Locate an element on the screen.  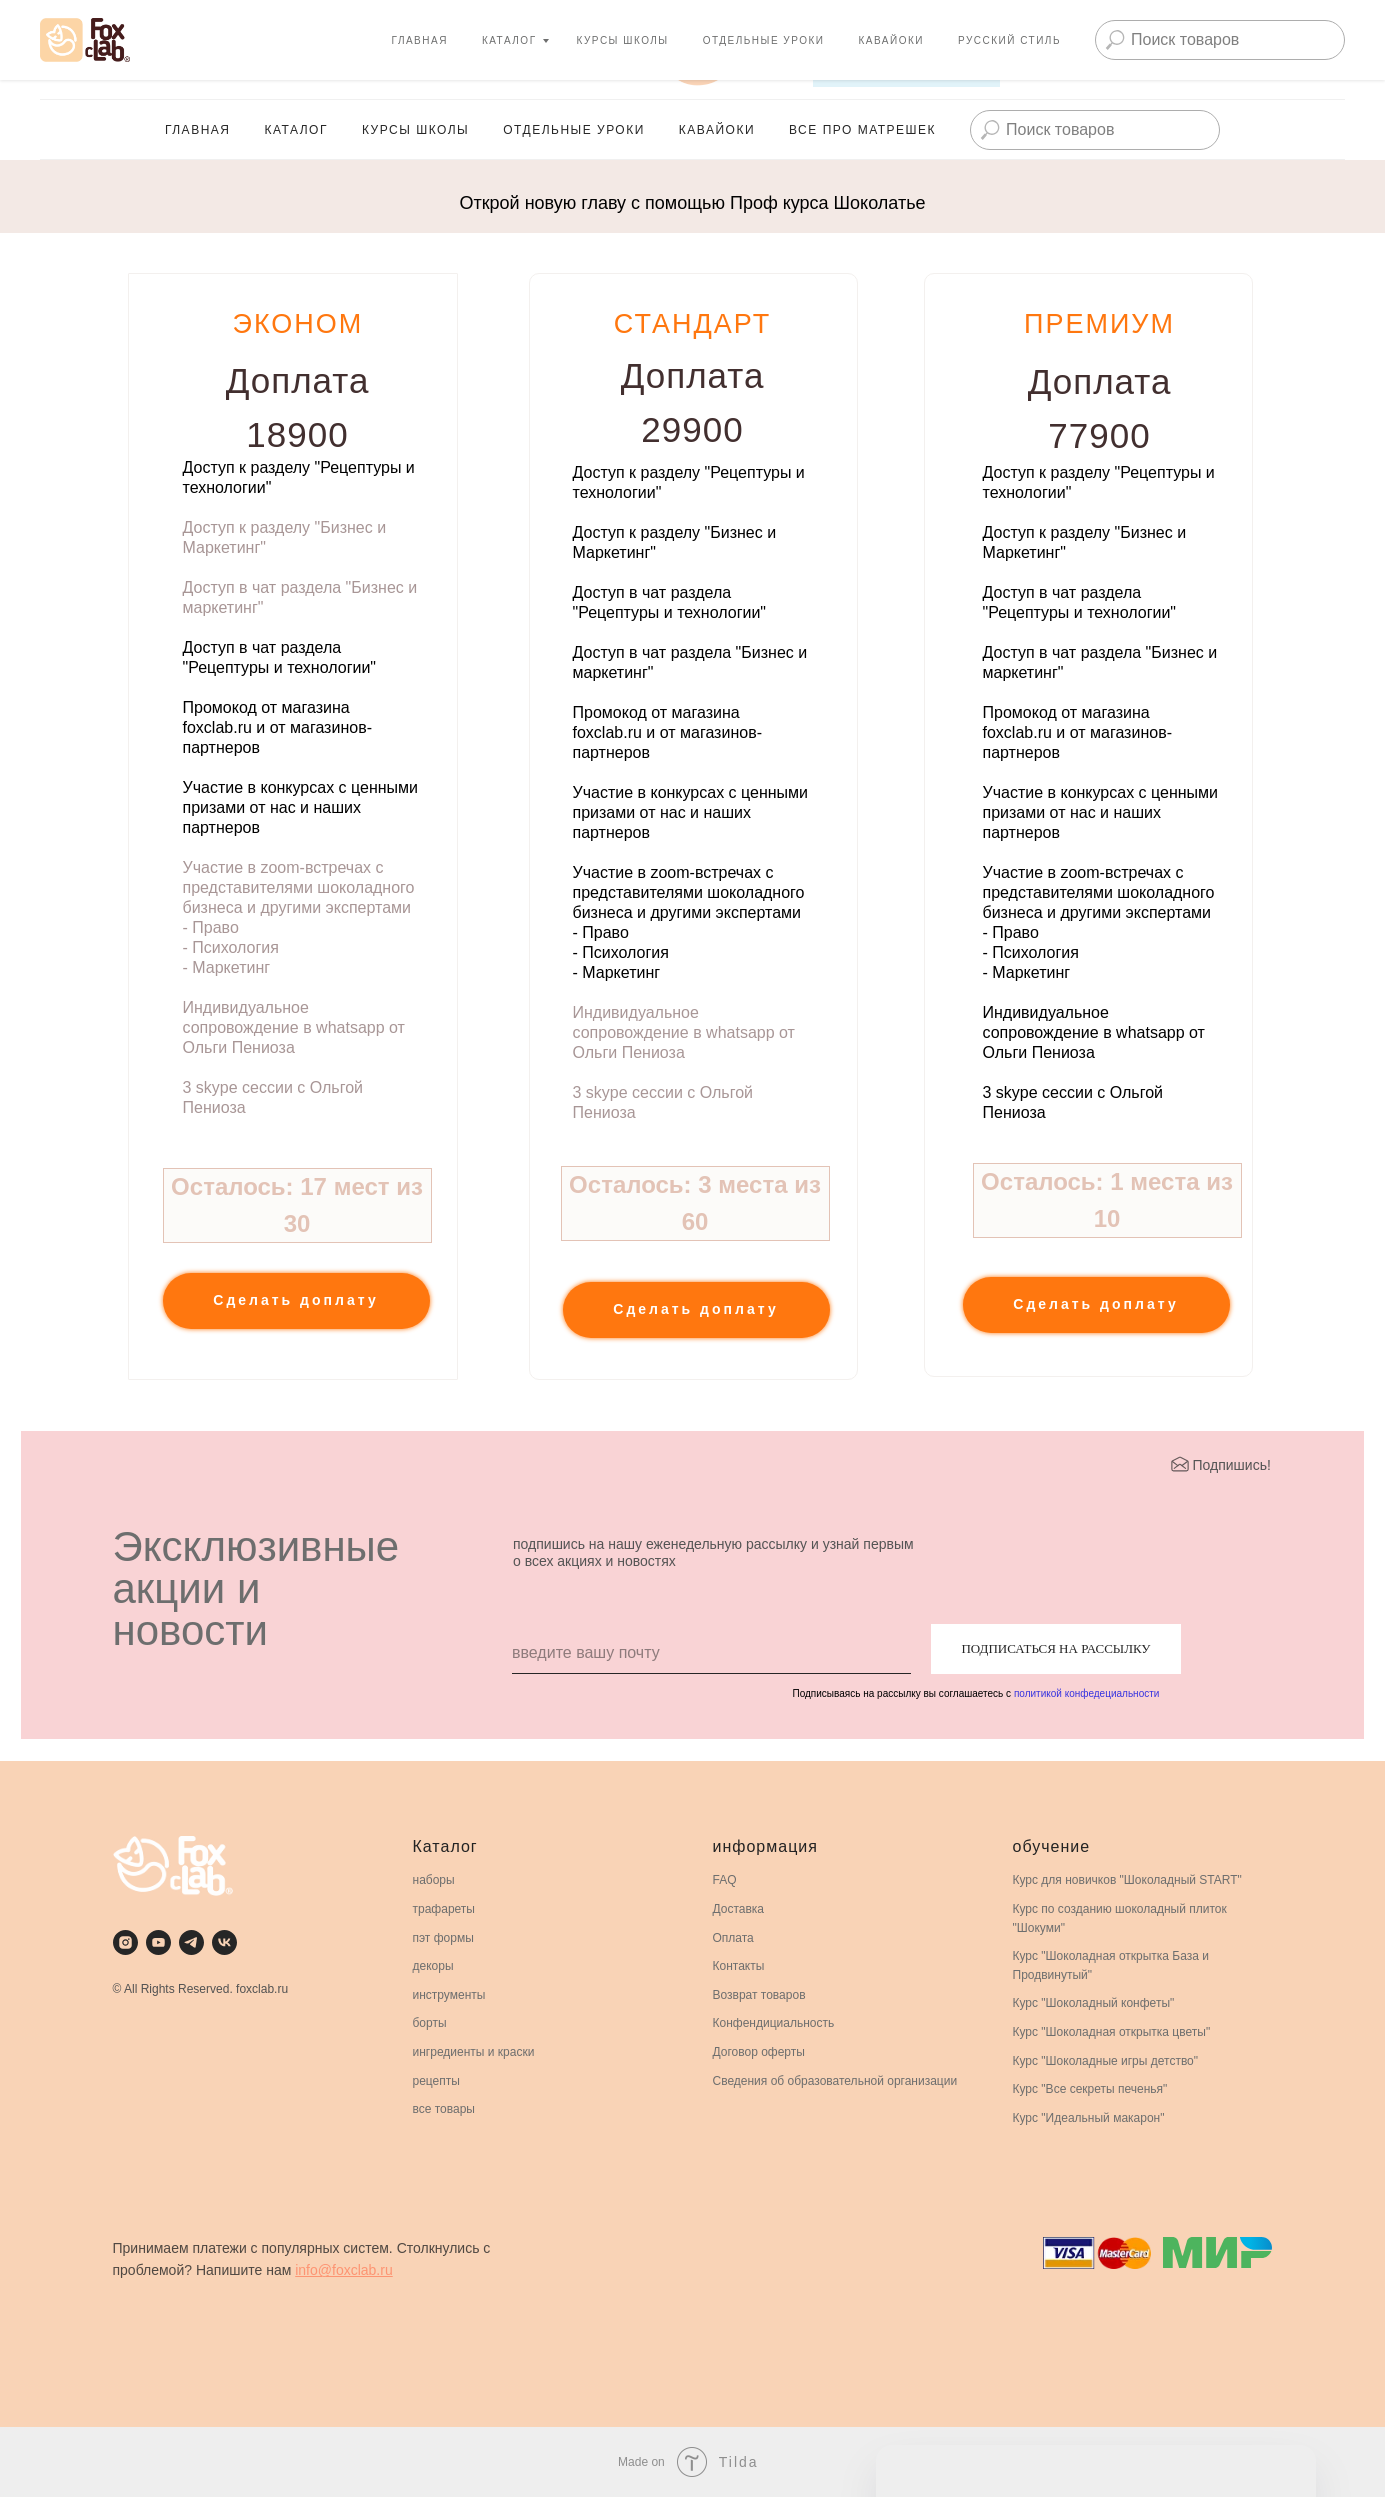
декоры is located at coordinates (433, 1966).